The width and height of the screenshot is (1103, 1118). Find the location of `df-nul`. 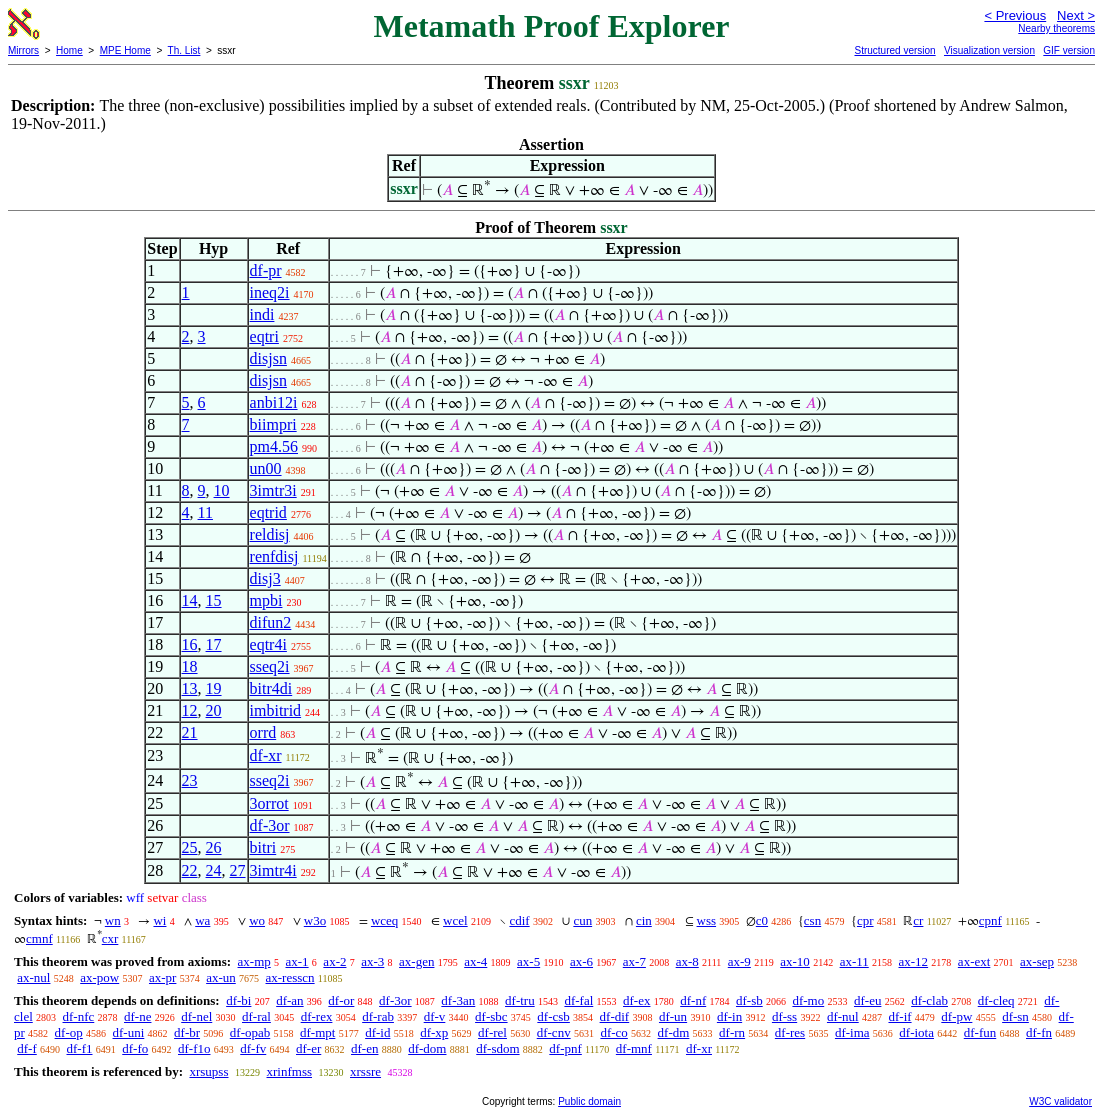

df-nul is located at coordinates (843, 1016).